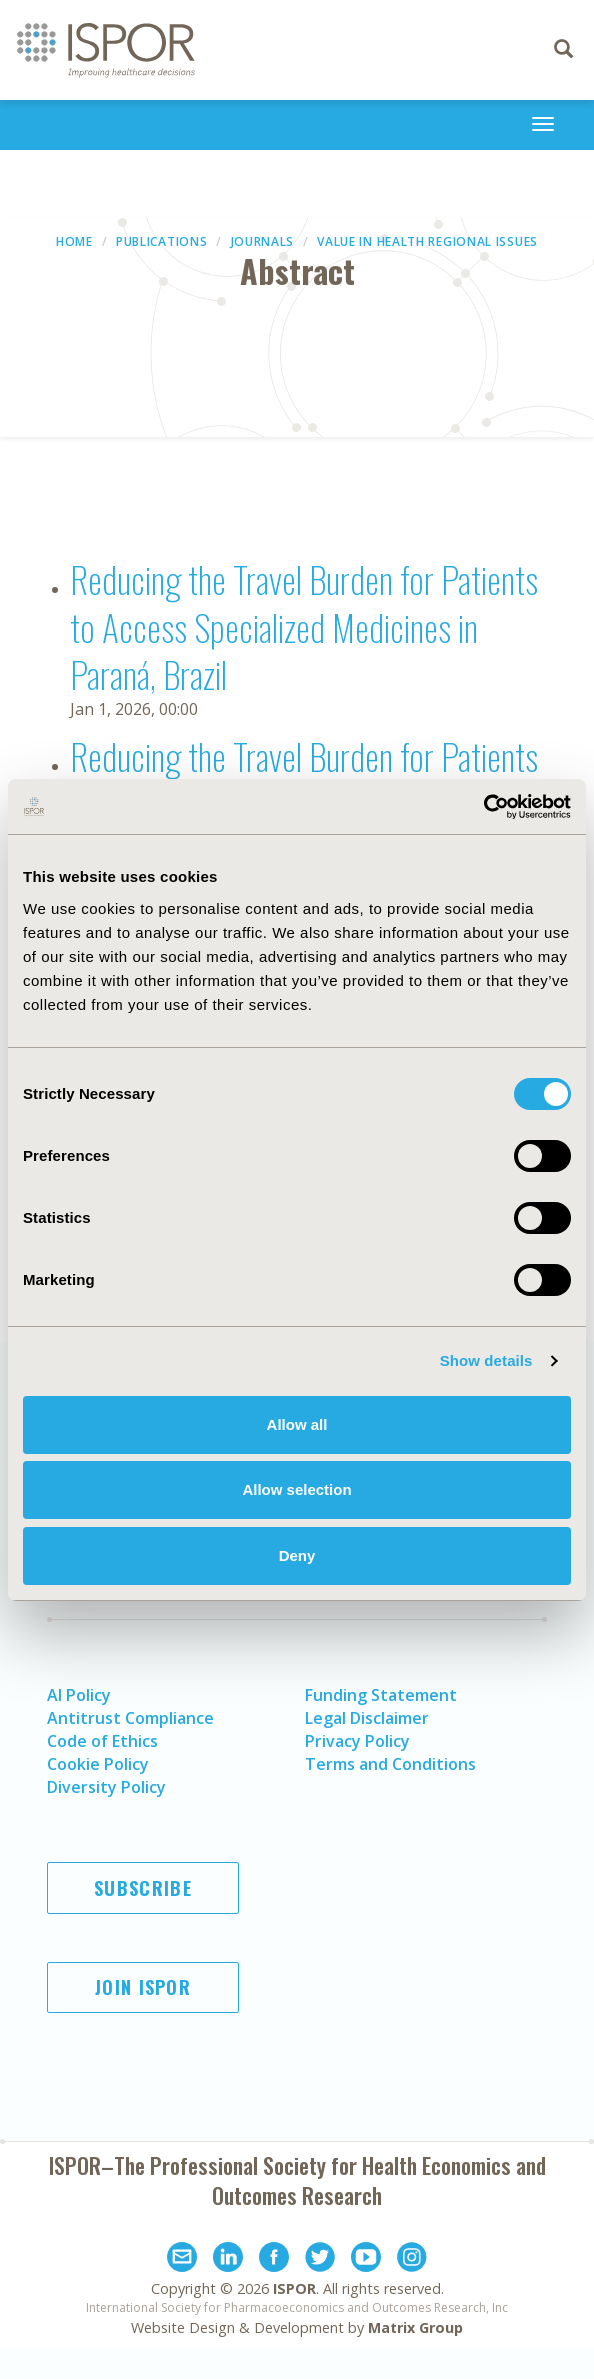 The height and width of the screenshot is (2379, 594). What do you see at coordinates (161, 241) in the screenshot?
I see `Publications` at bounding box center [161, 241].